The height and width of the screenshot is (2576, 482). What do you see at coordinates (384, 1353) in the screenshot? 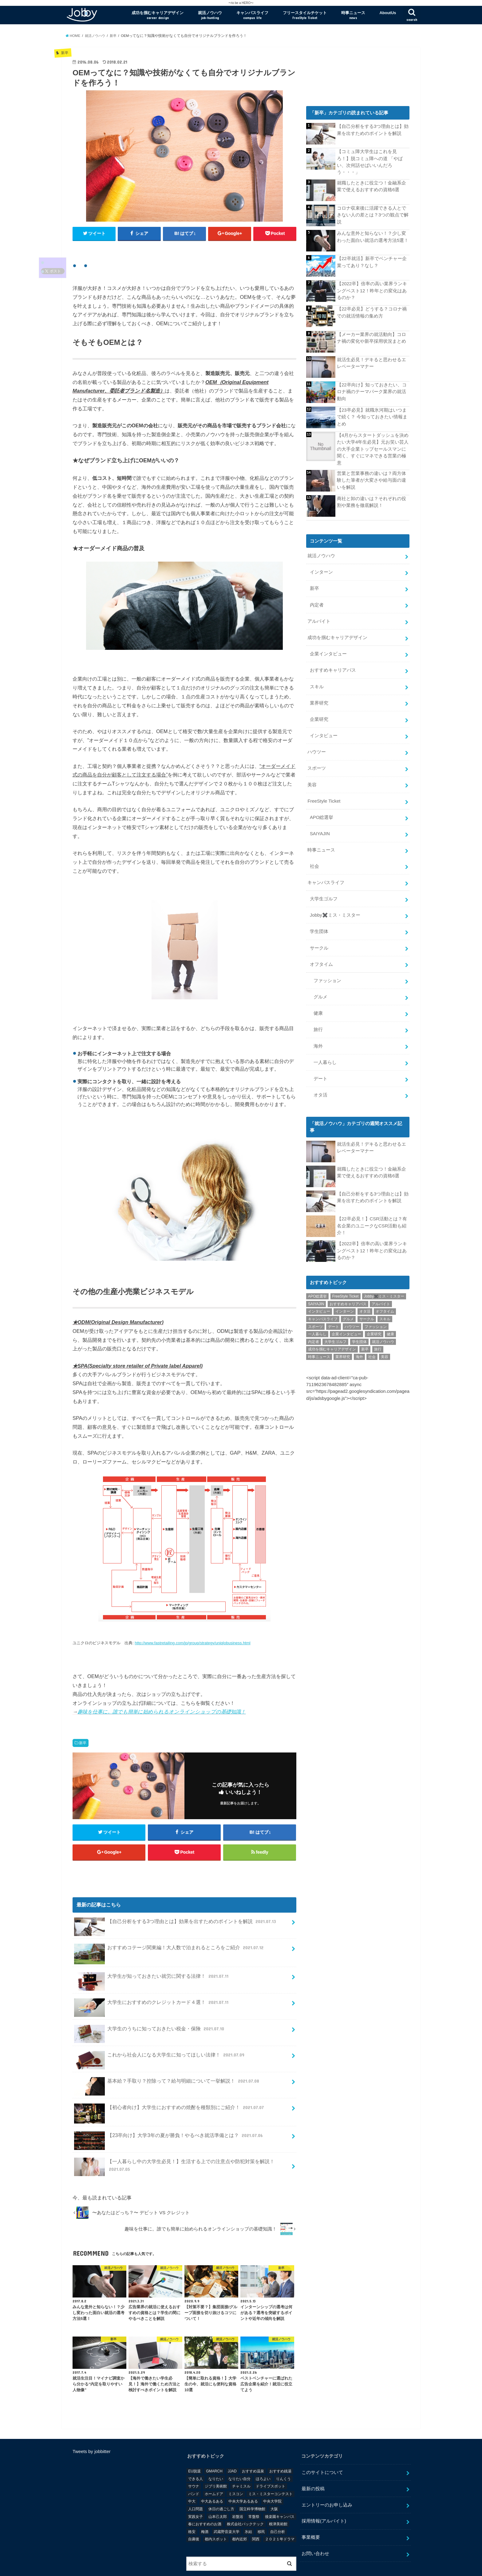
I see `美容 [美容 (20個の項目)]` at bounding box center [384, 1353].